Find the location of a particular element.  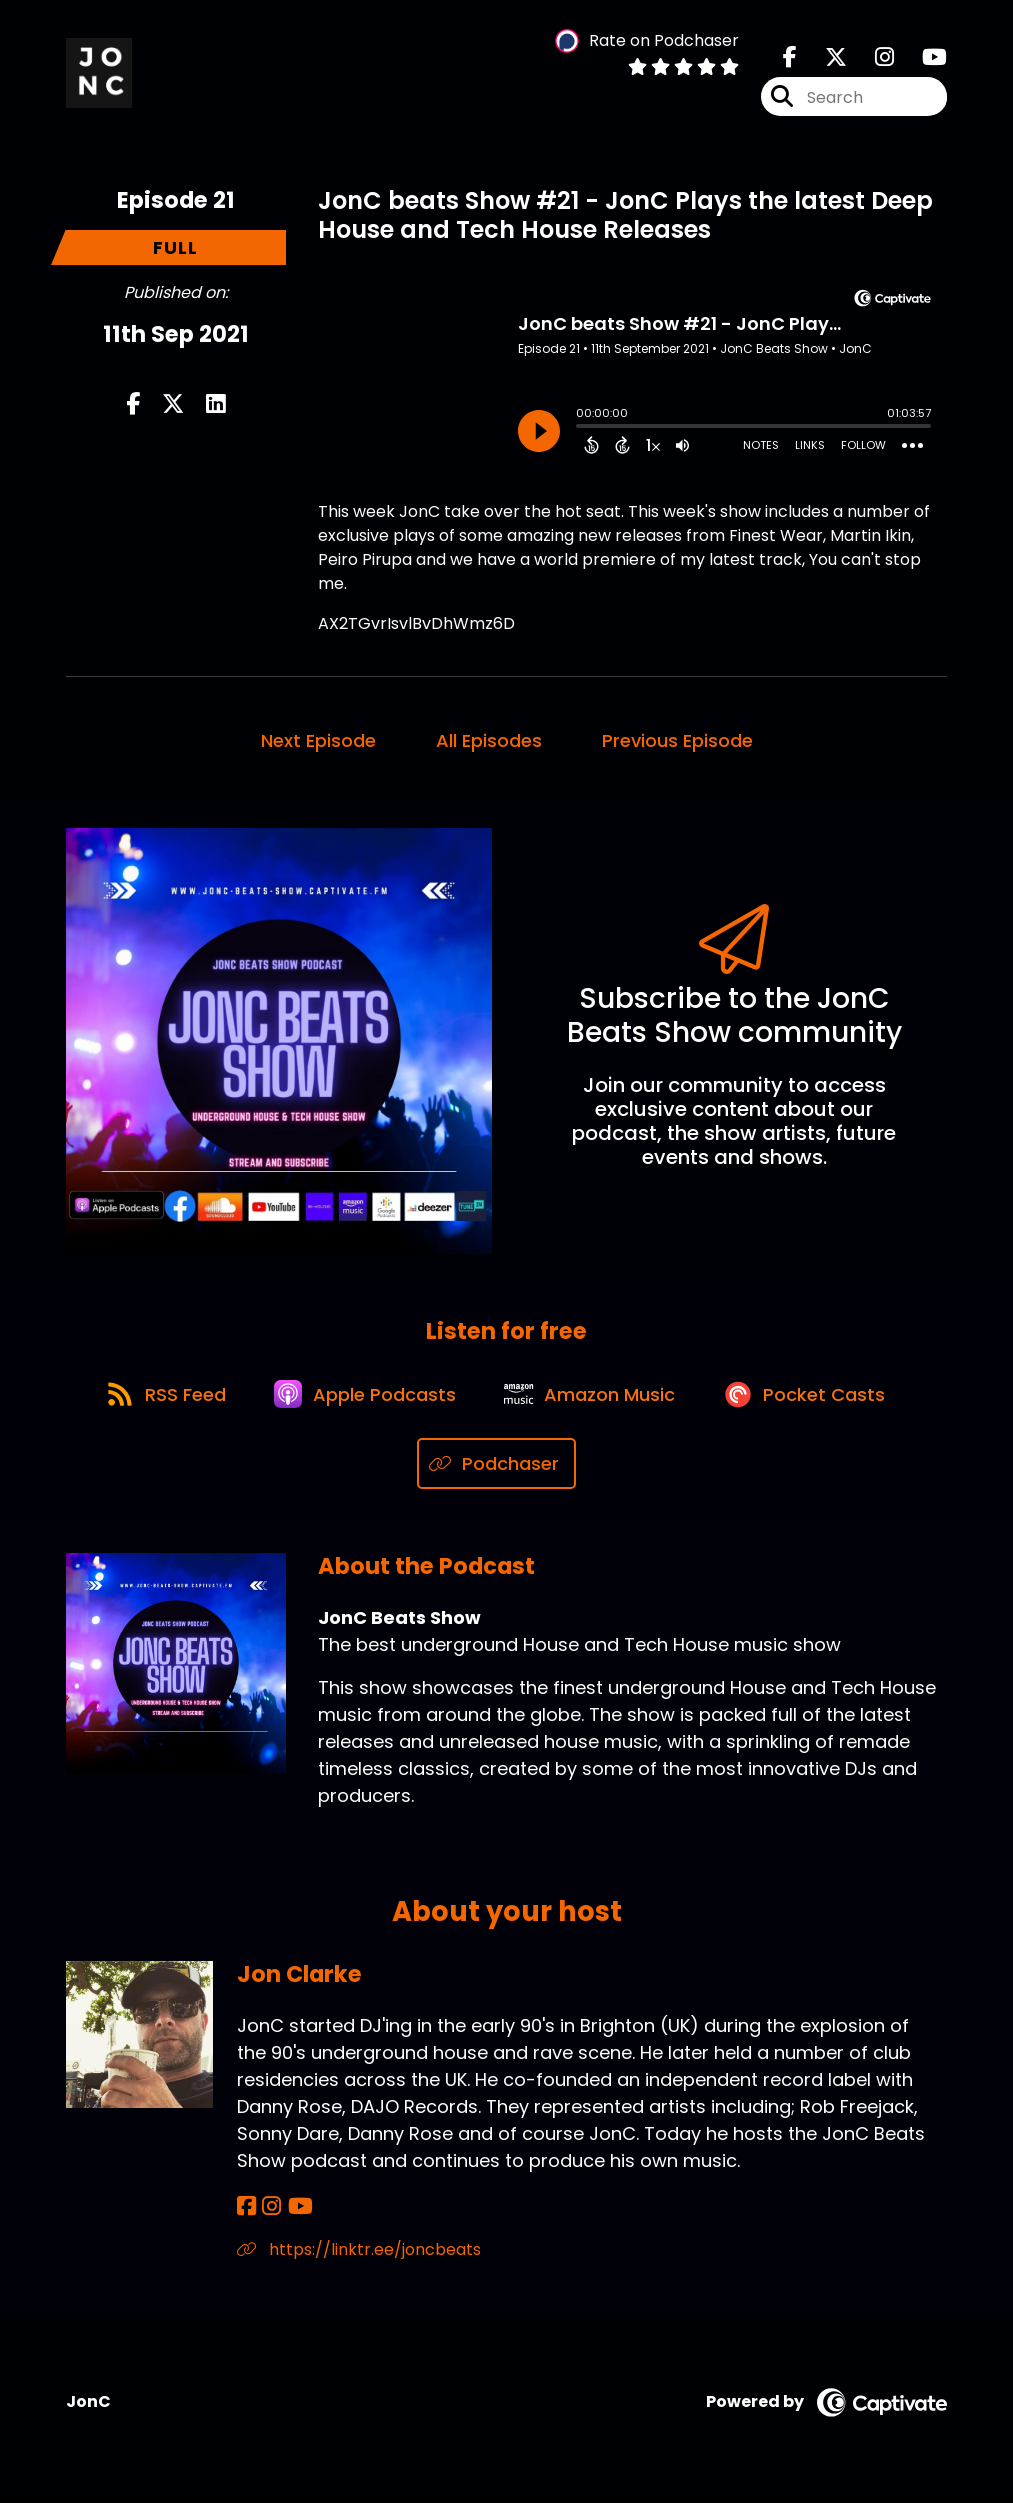

[Jon Clarke's Instagram page] is located at coordinates (269, 2214).